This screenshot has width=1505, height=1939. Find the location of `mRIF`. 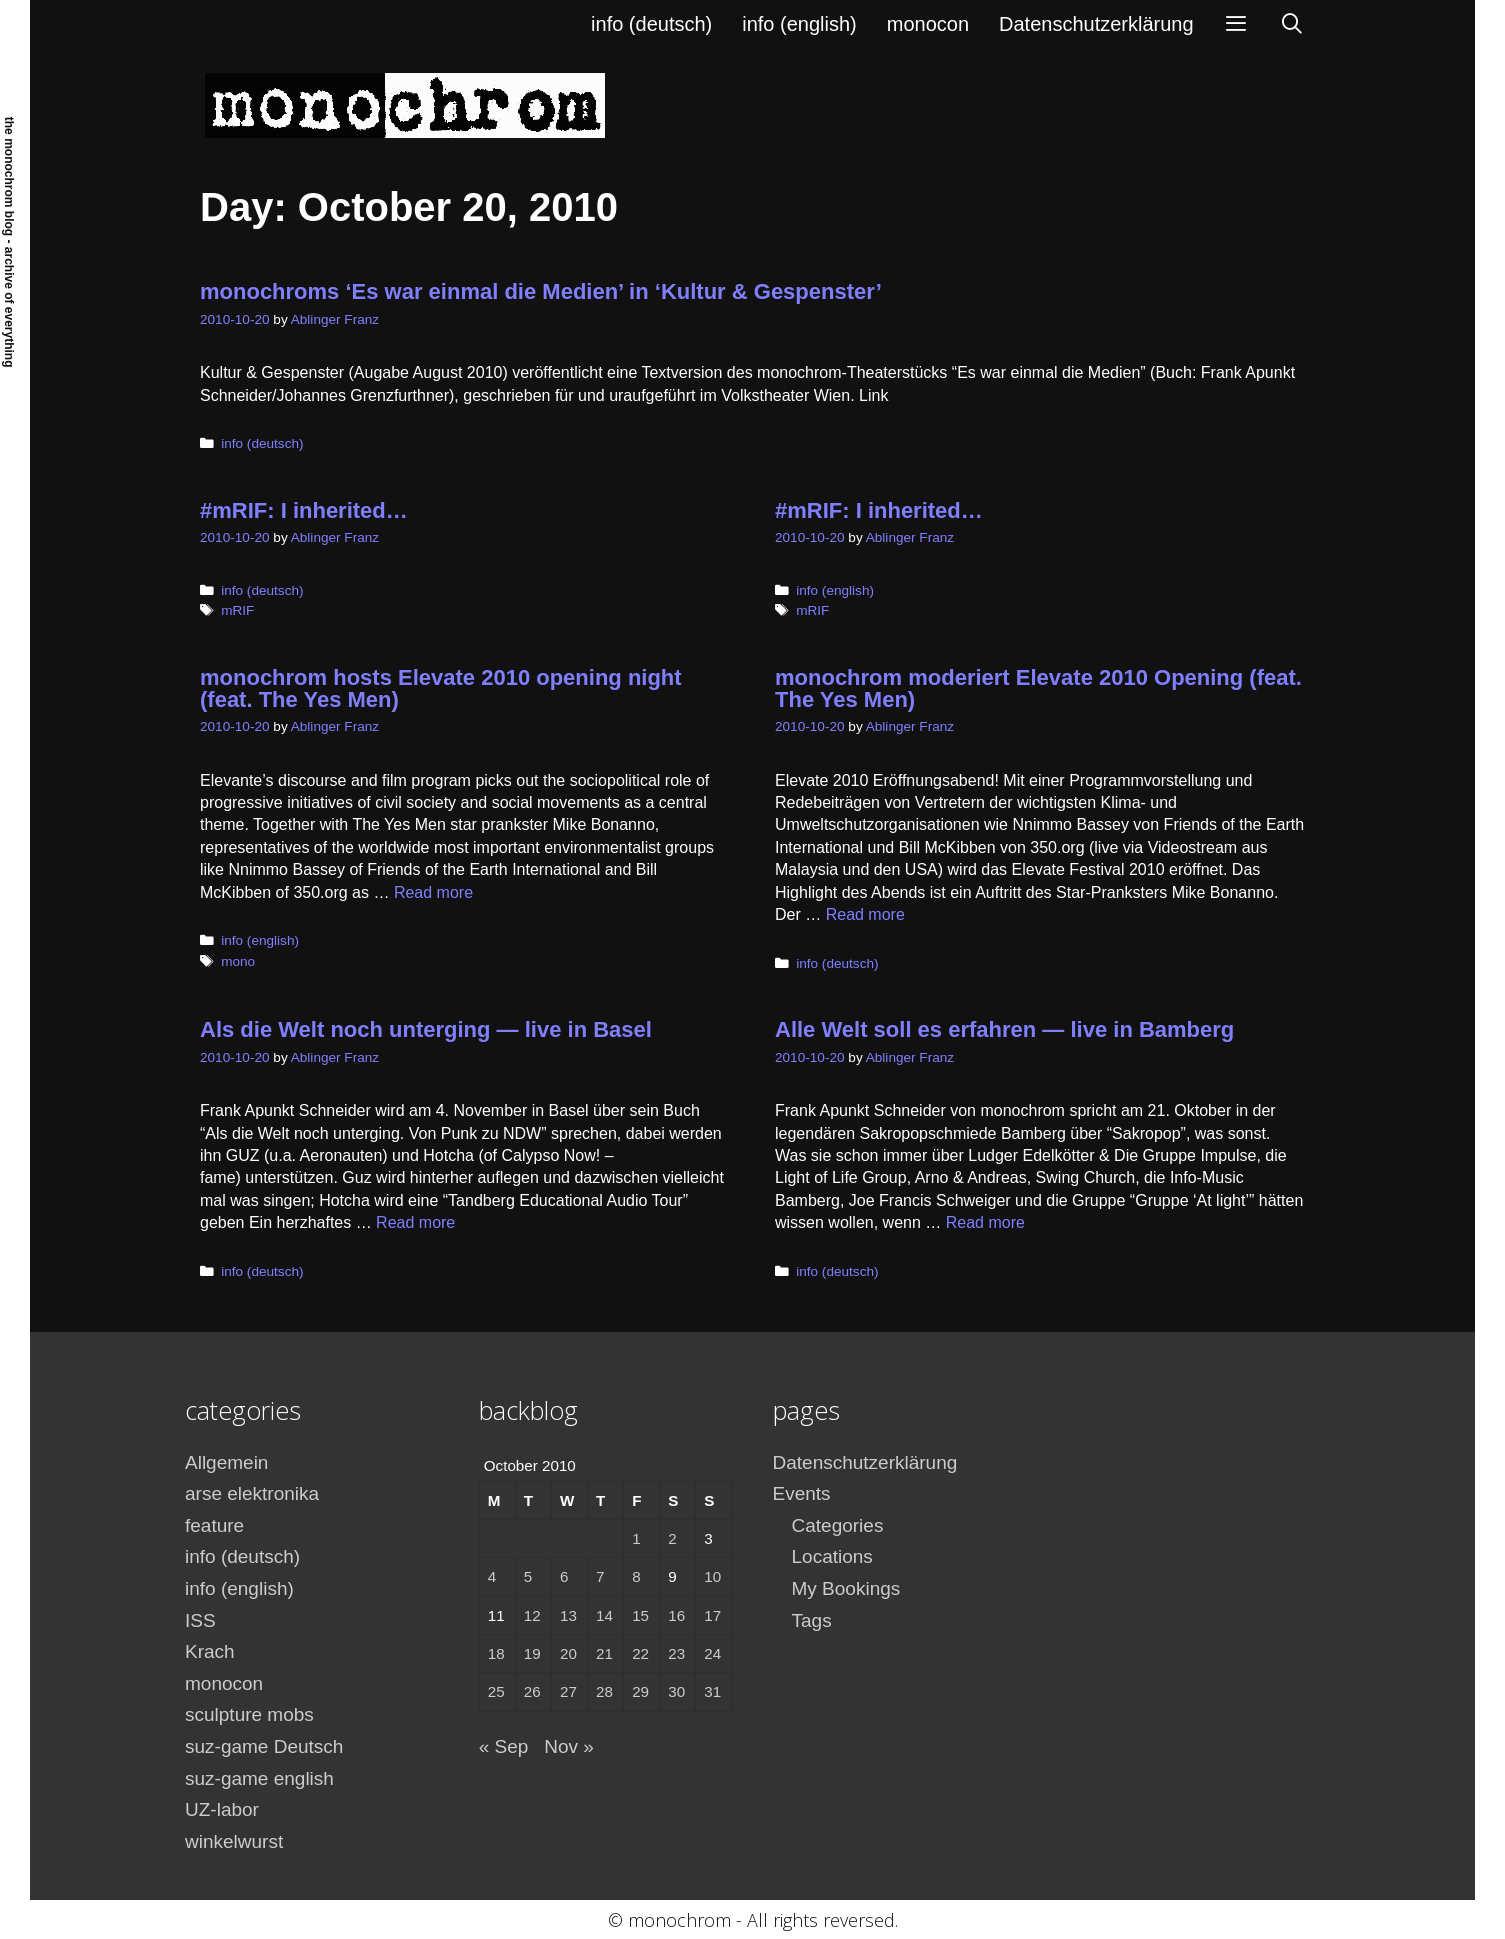

mRIF is located at coordinates (237, 610).